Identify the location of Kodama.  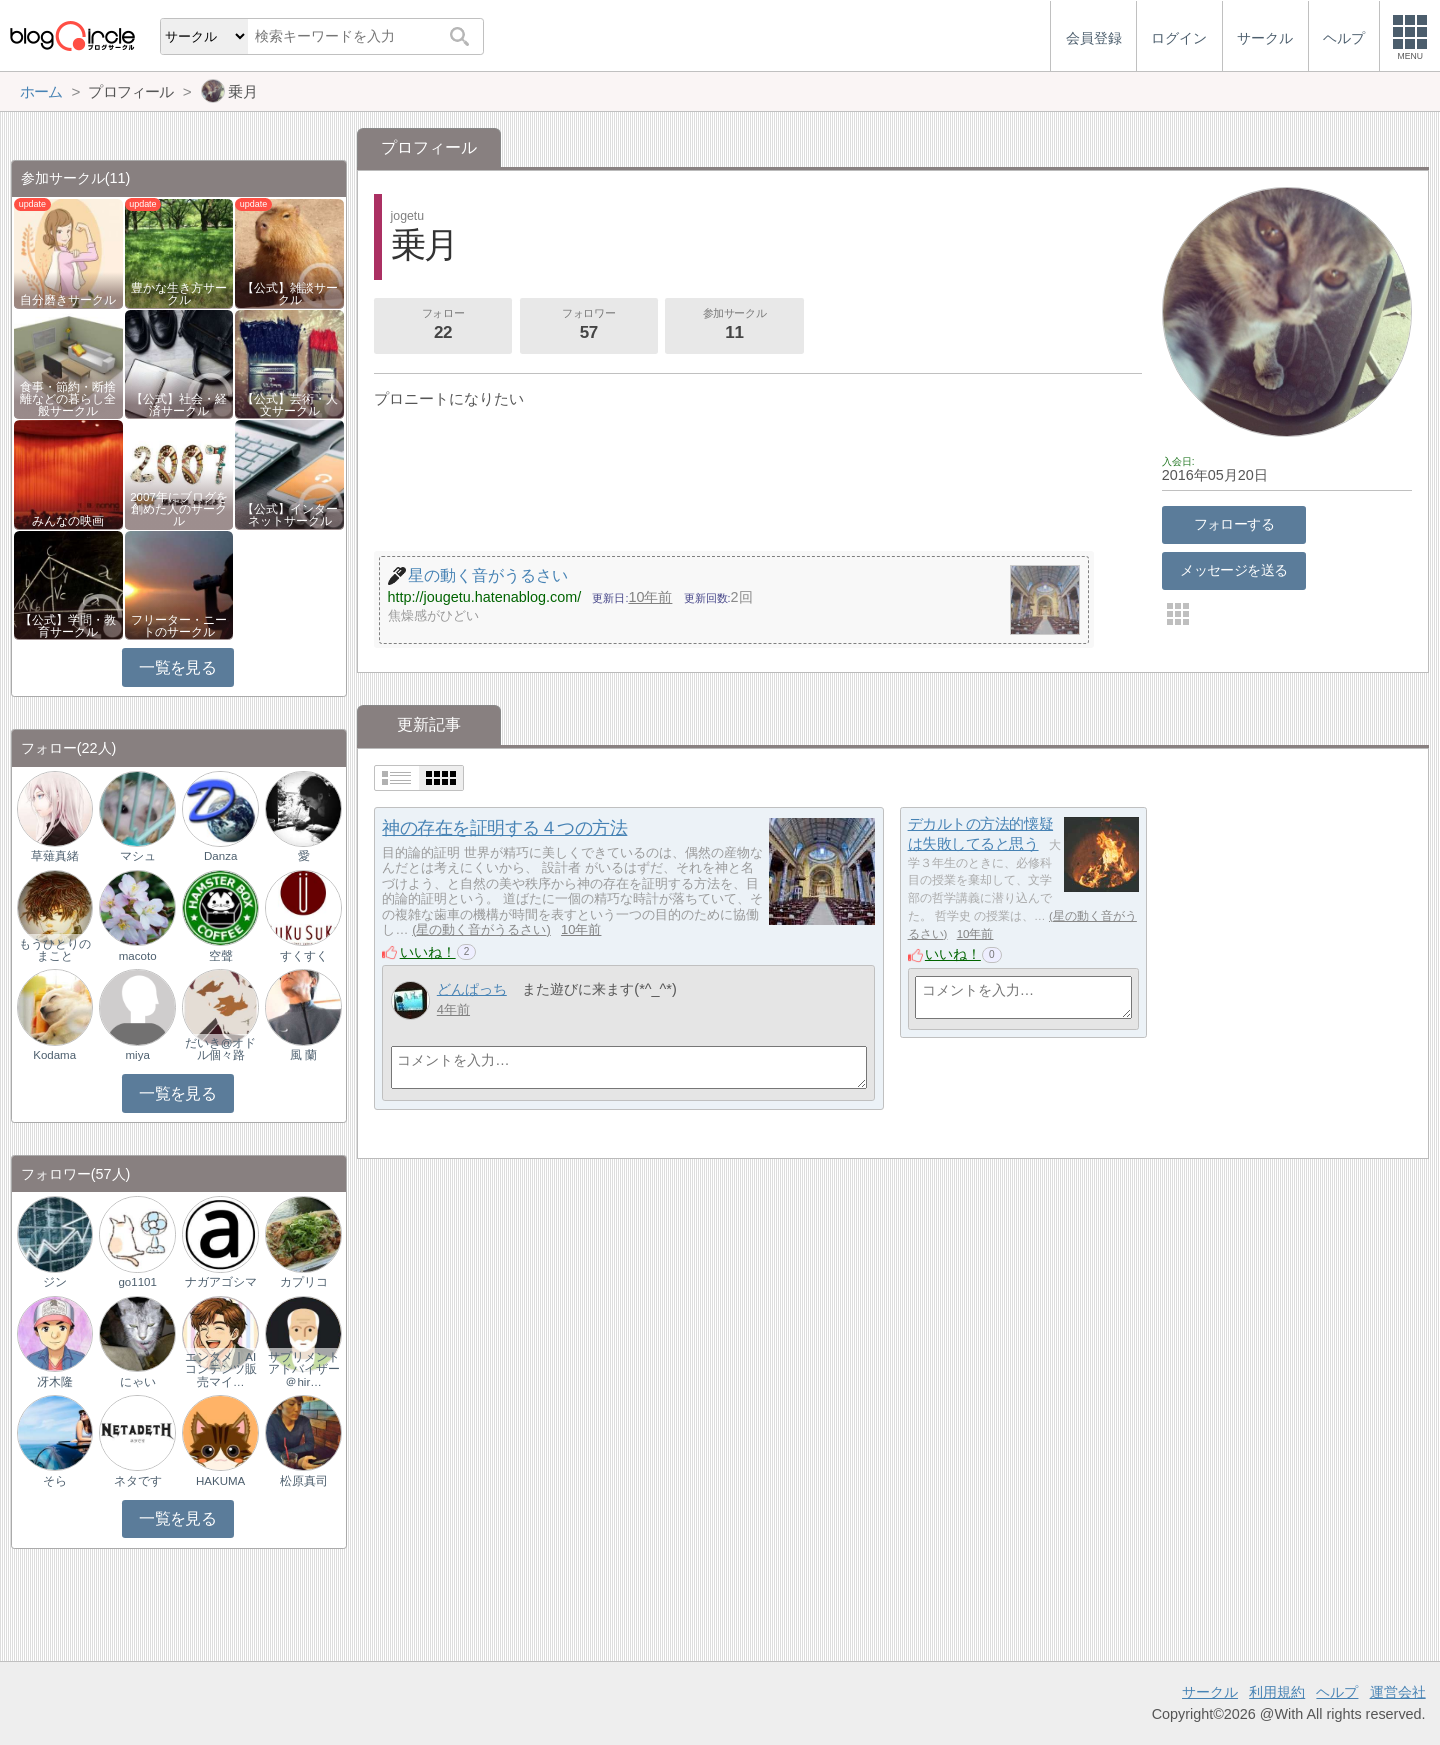
(54, 1055).